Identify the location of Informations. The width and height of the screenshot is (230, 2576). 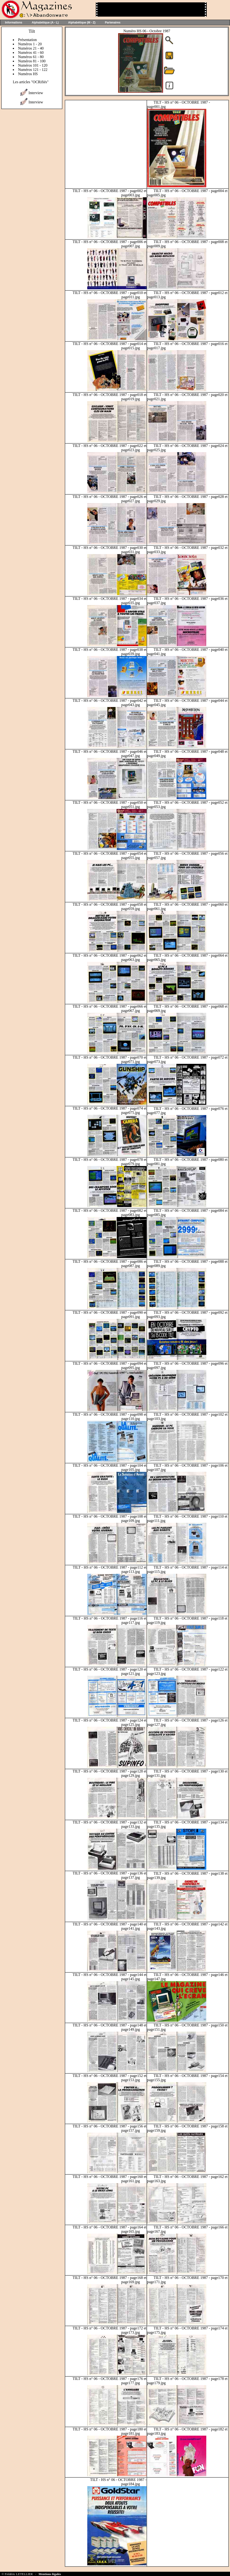
(13, 22).